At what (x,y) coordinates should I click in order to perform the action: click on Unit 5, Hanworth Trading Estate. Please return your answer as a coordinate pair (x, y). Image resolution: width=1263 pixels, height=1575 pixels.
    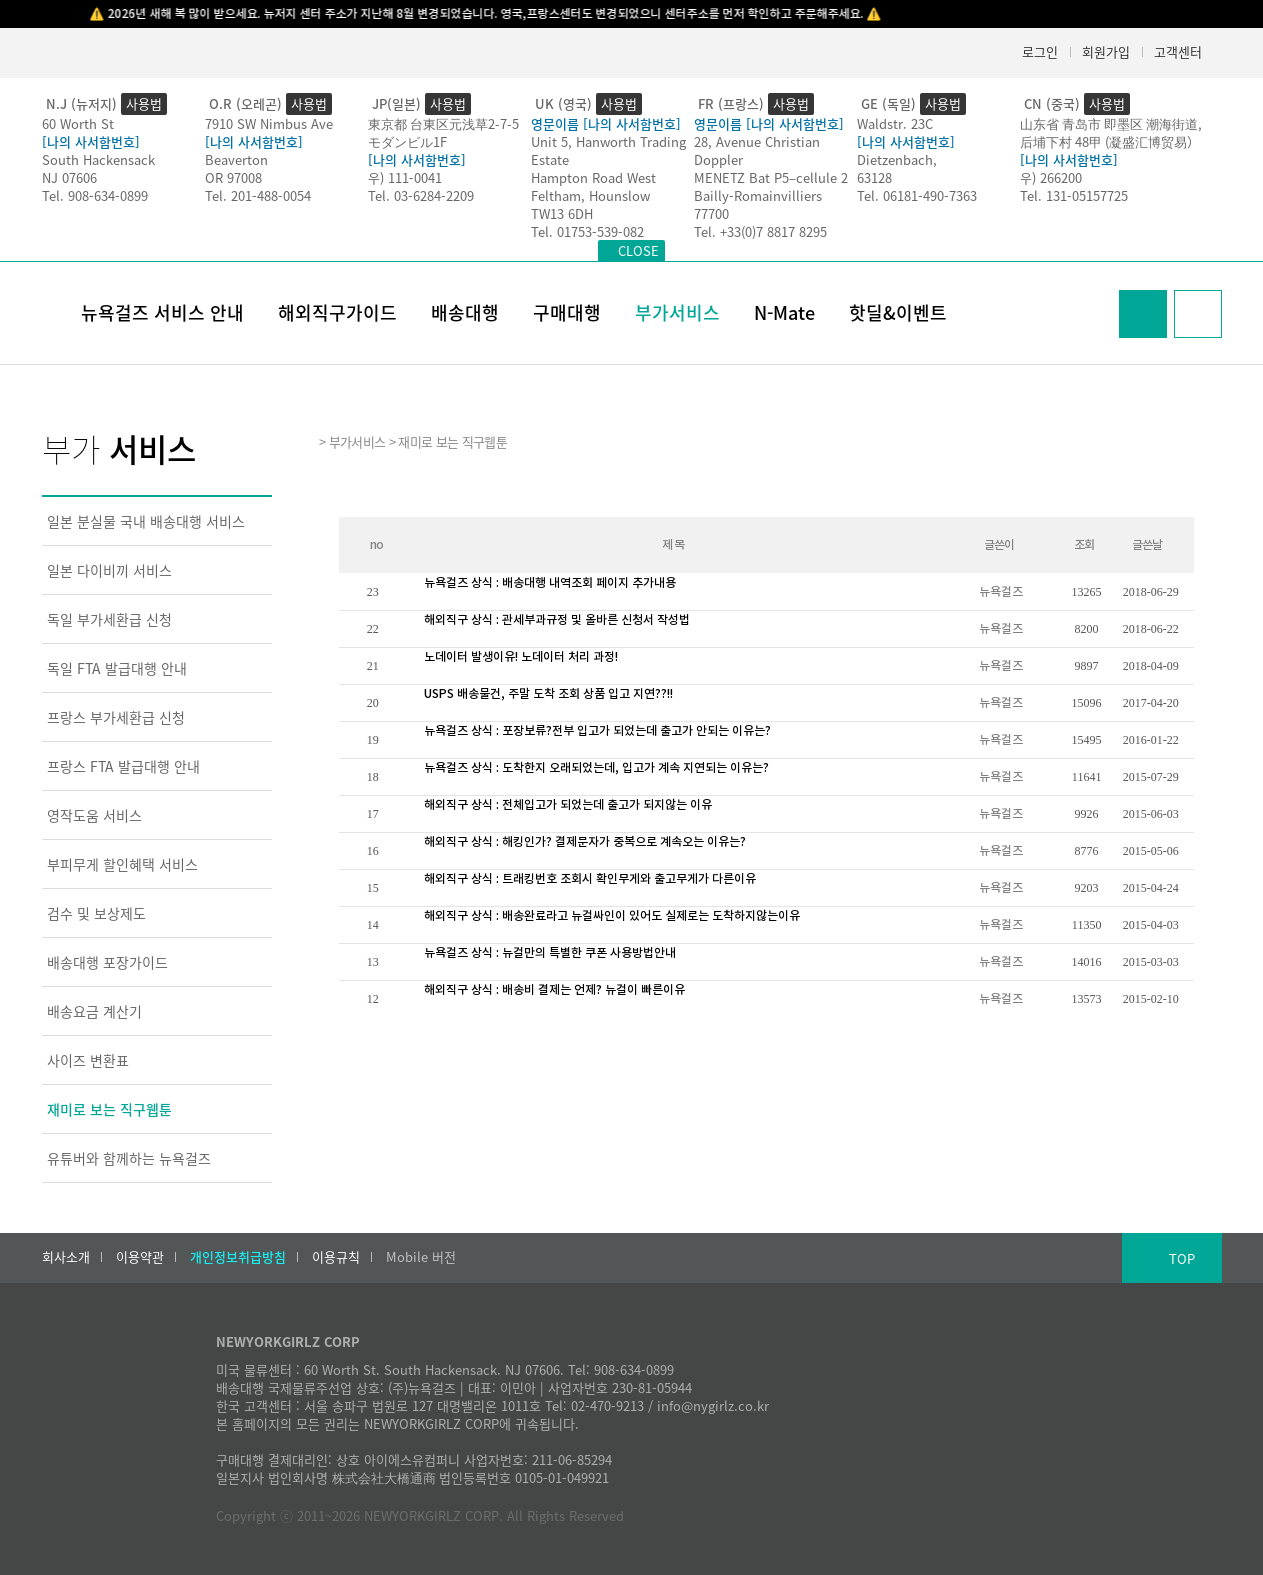
    Looking at the image, I should click on (608, 150).